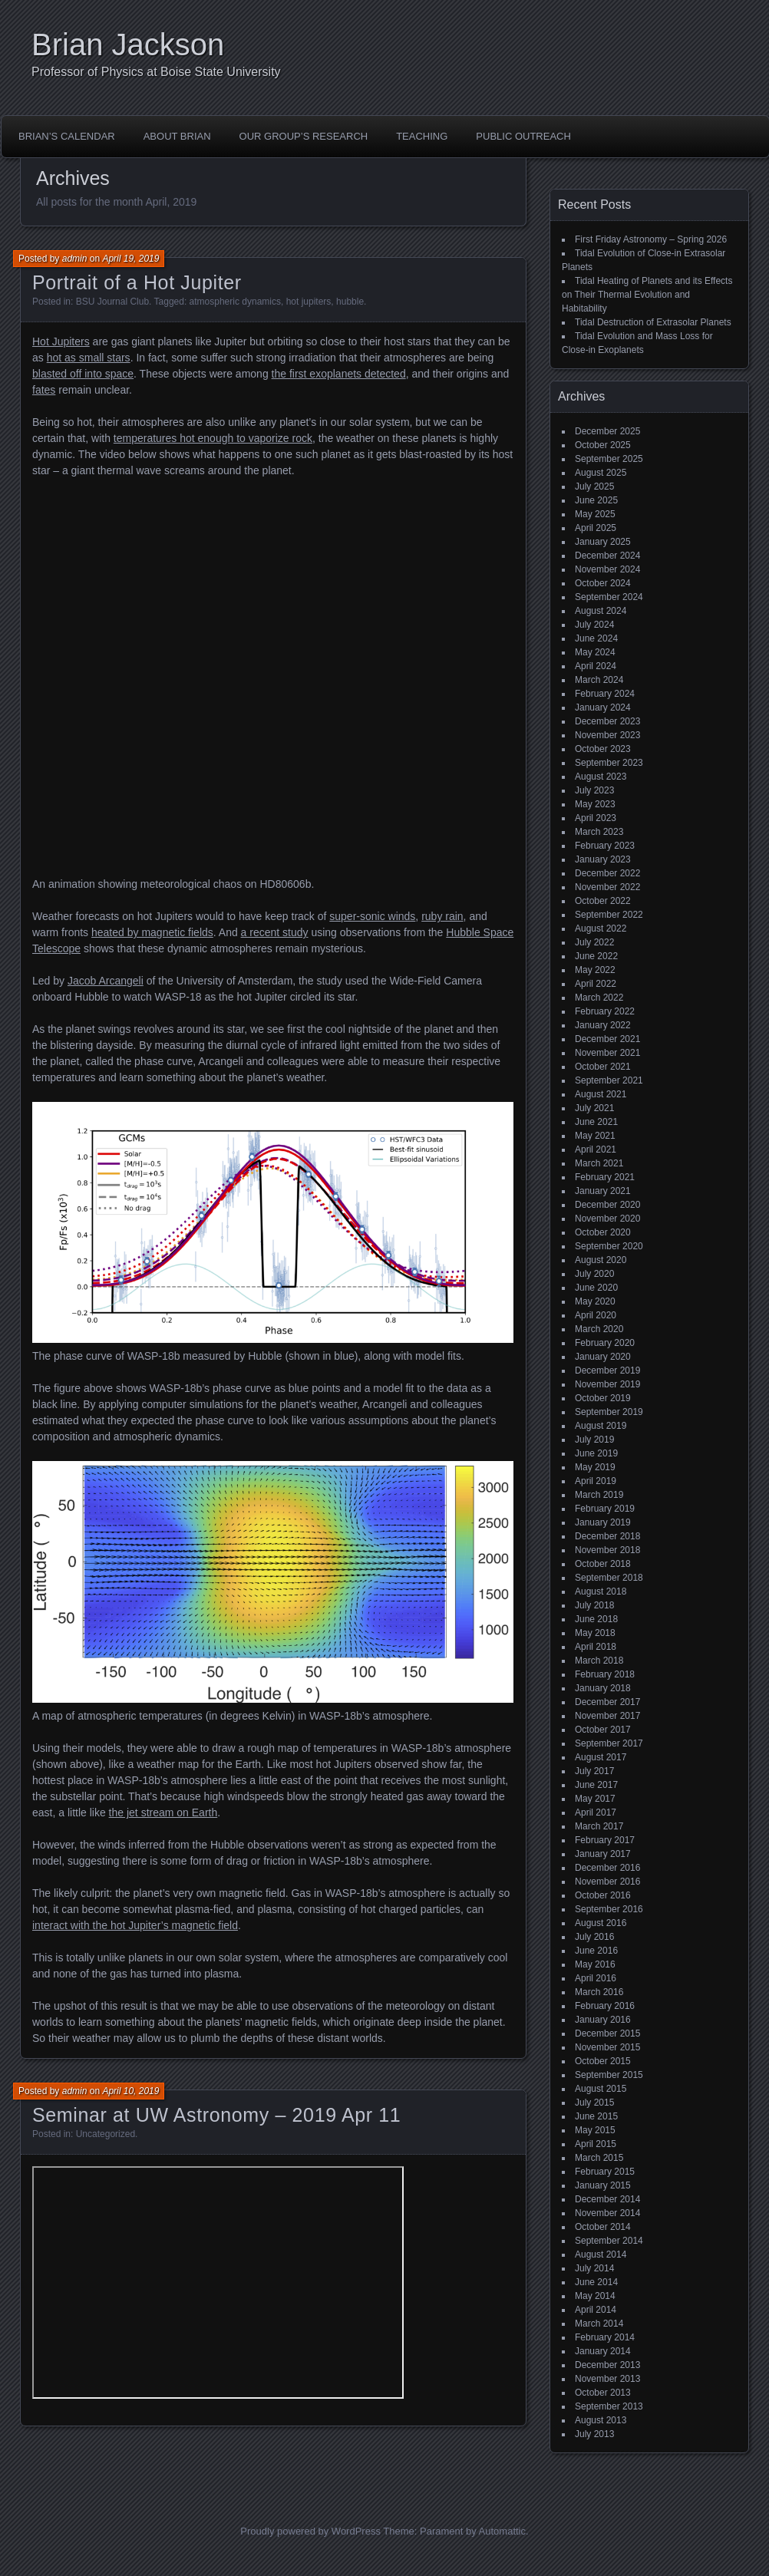 The width and height of the screenshot is (769, 2576). Describe the element at coordinates (600, 2088) in the screenshot. I see `August 2015` at that location.